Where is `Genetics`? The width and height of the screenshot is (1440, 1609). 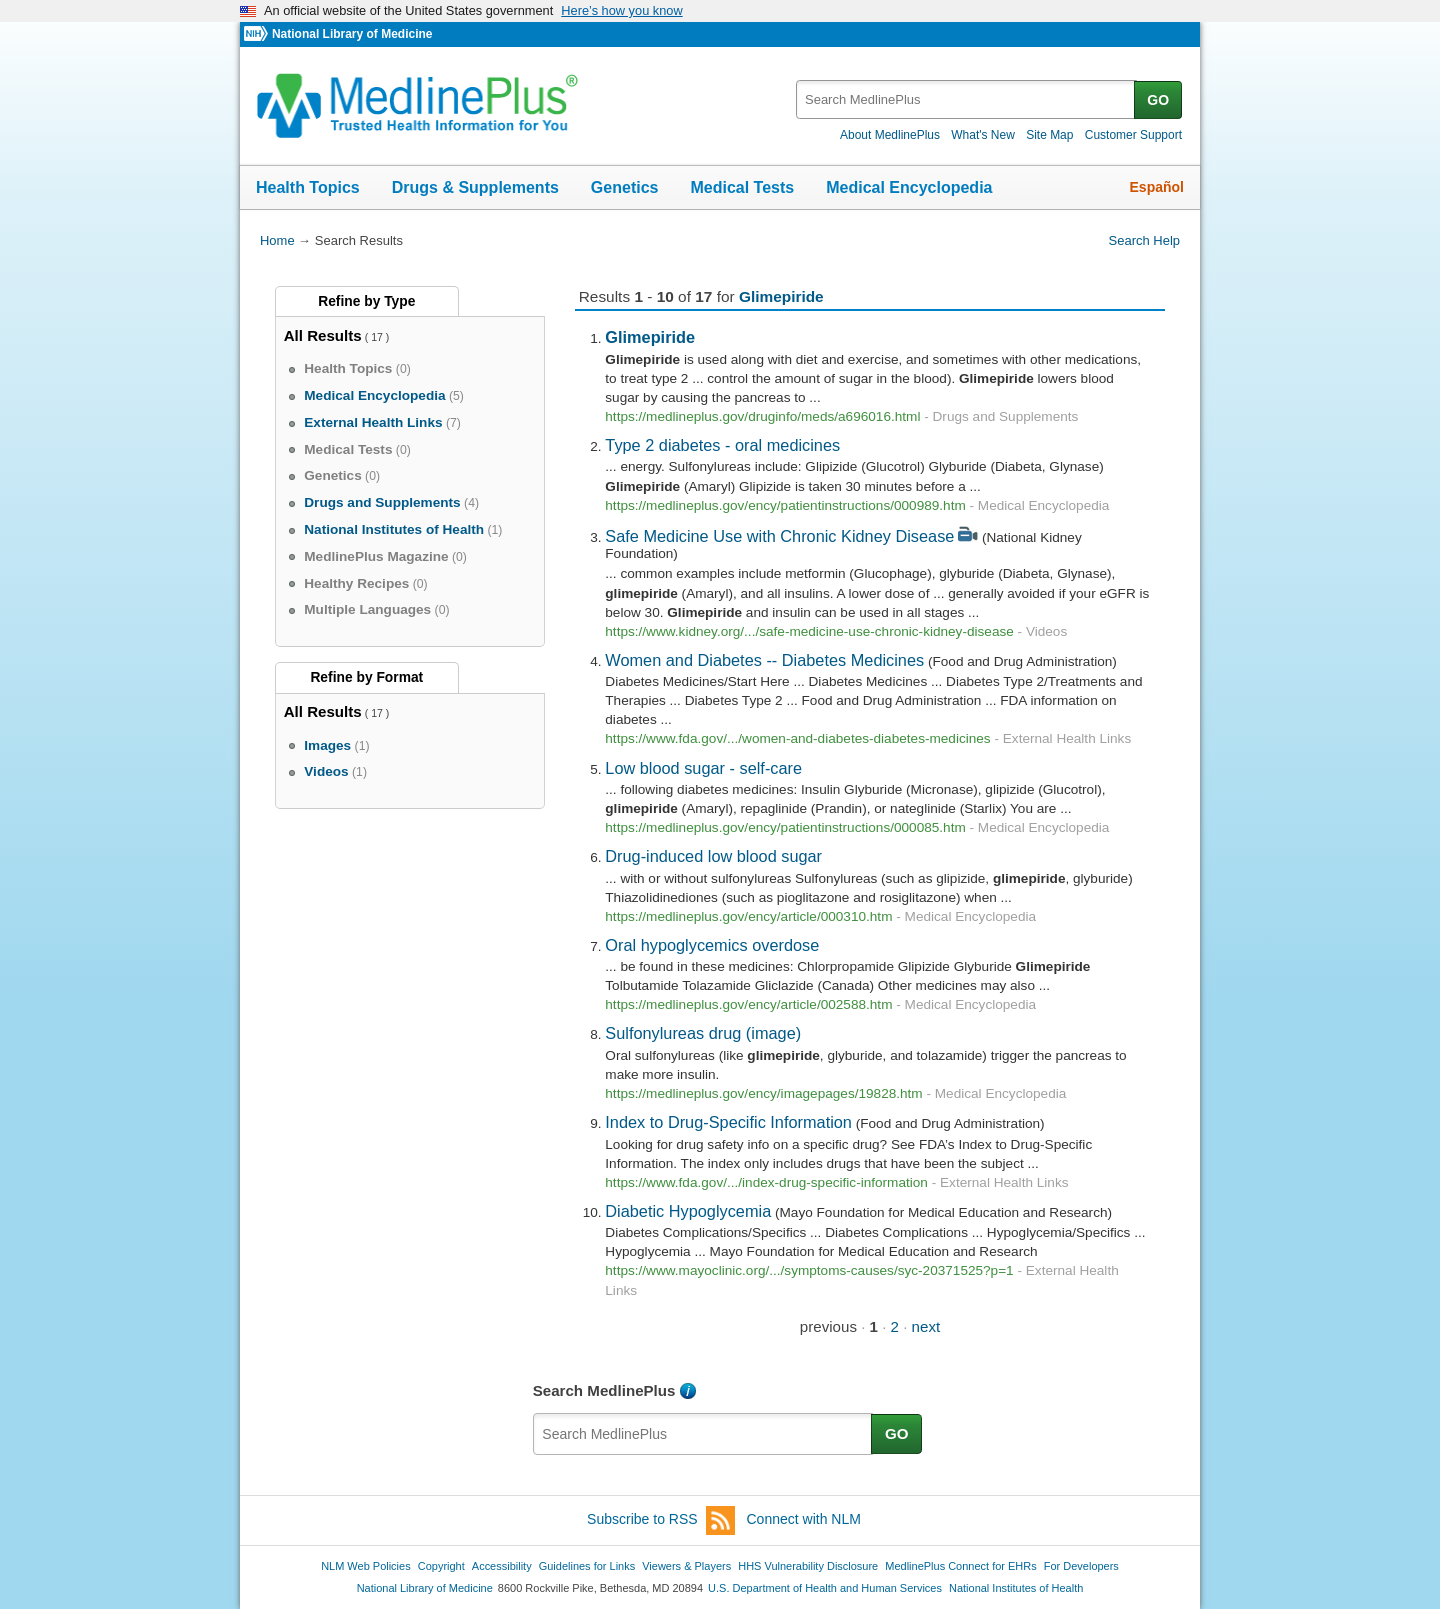 Genetics is located at coordinates (625, 187).